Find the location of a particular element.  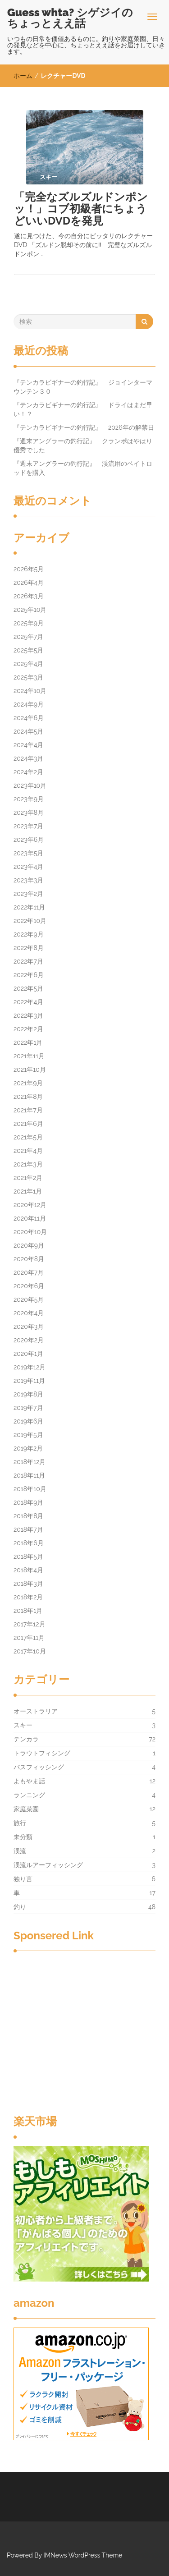

2024年2月 is located at coordinates (28, 772).